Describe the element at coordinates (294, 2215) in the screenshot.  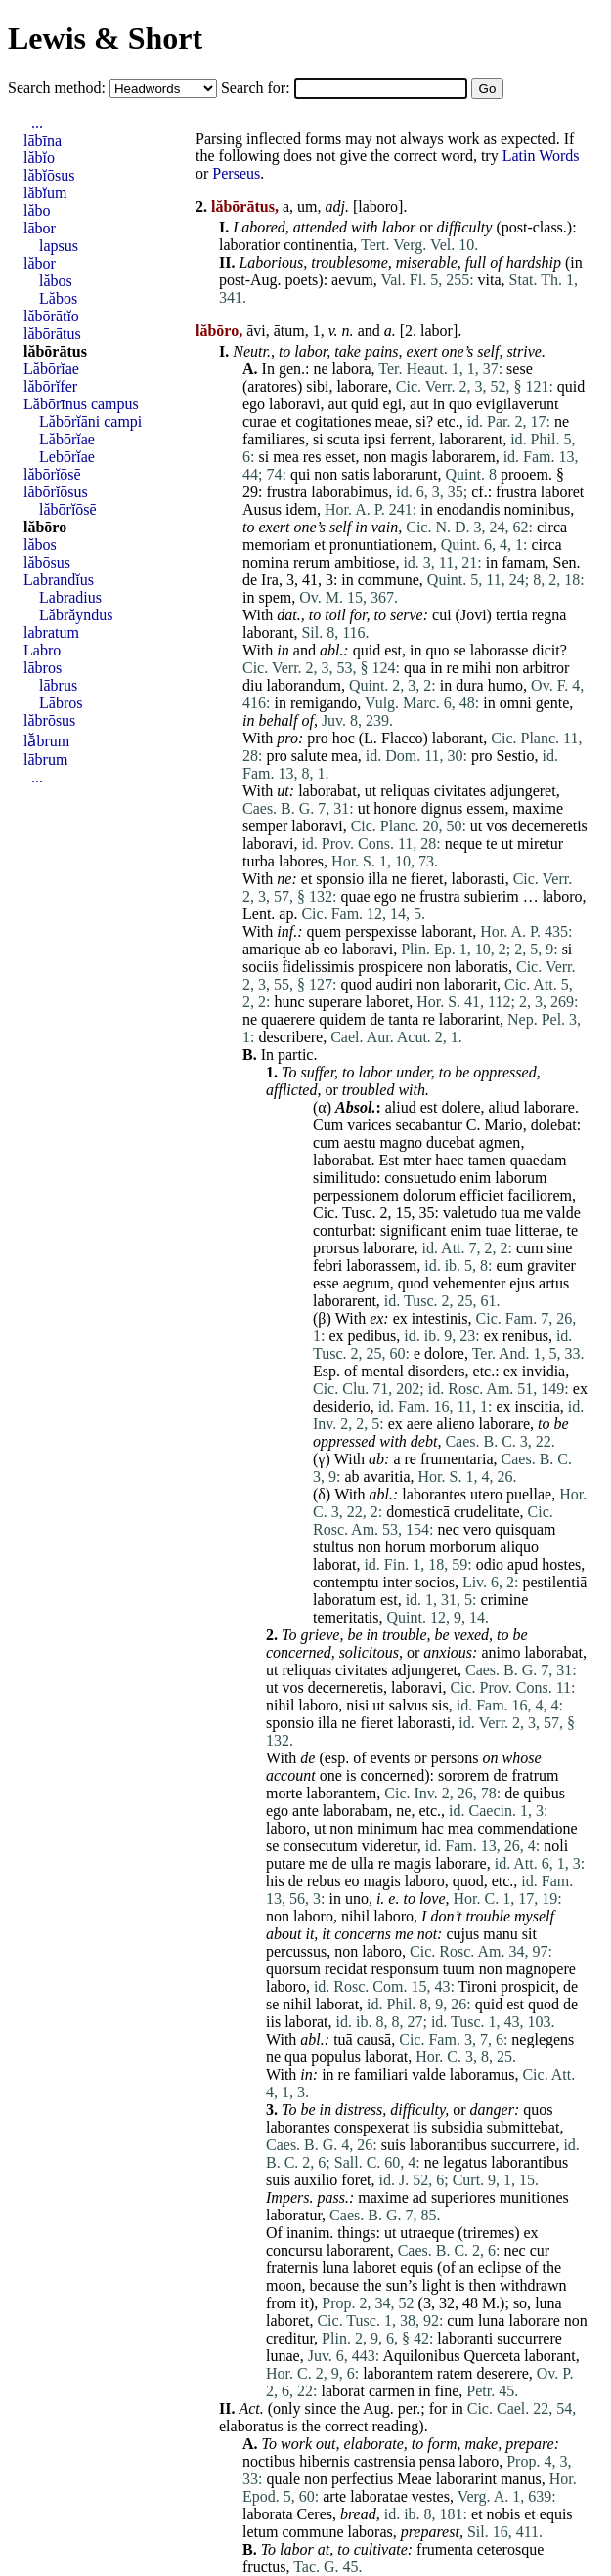
I see `laboratur` at that location.